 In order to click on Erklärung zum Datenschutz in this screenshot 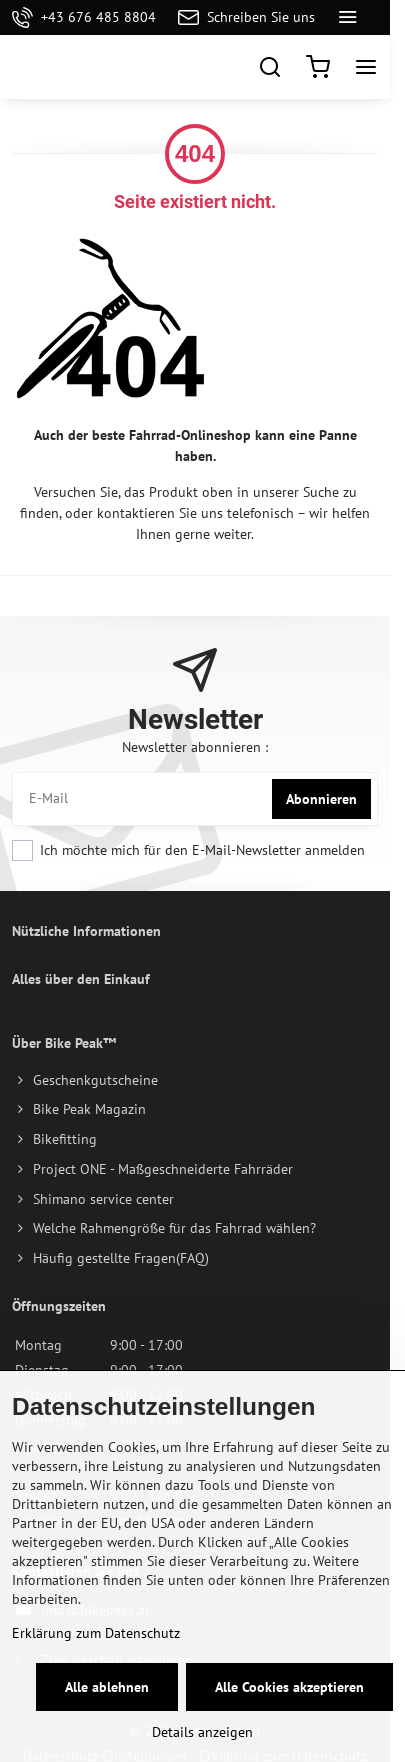, I will do `click(96, 1633)`.